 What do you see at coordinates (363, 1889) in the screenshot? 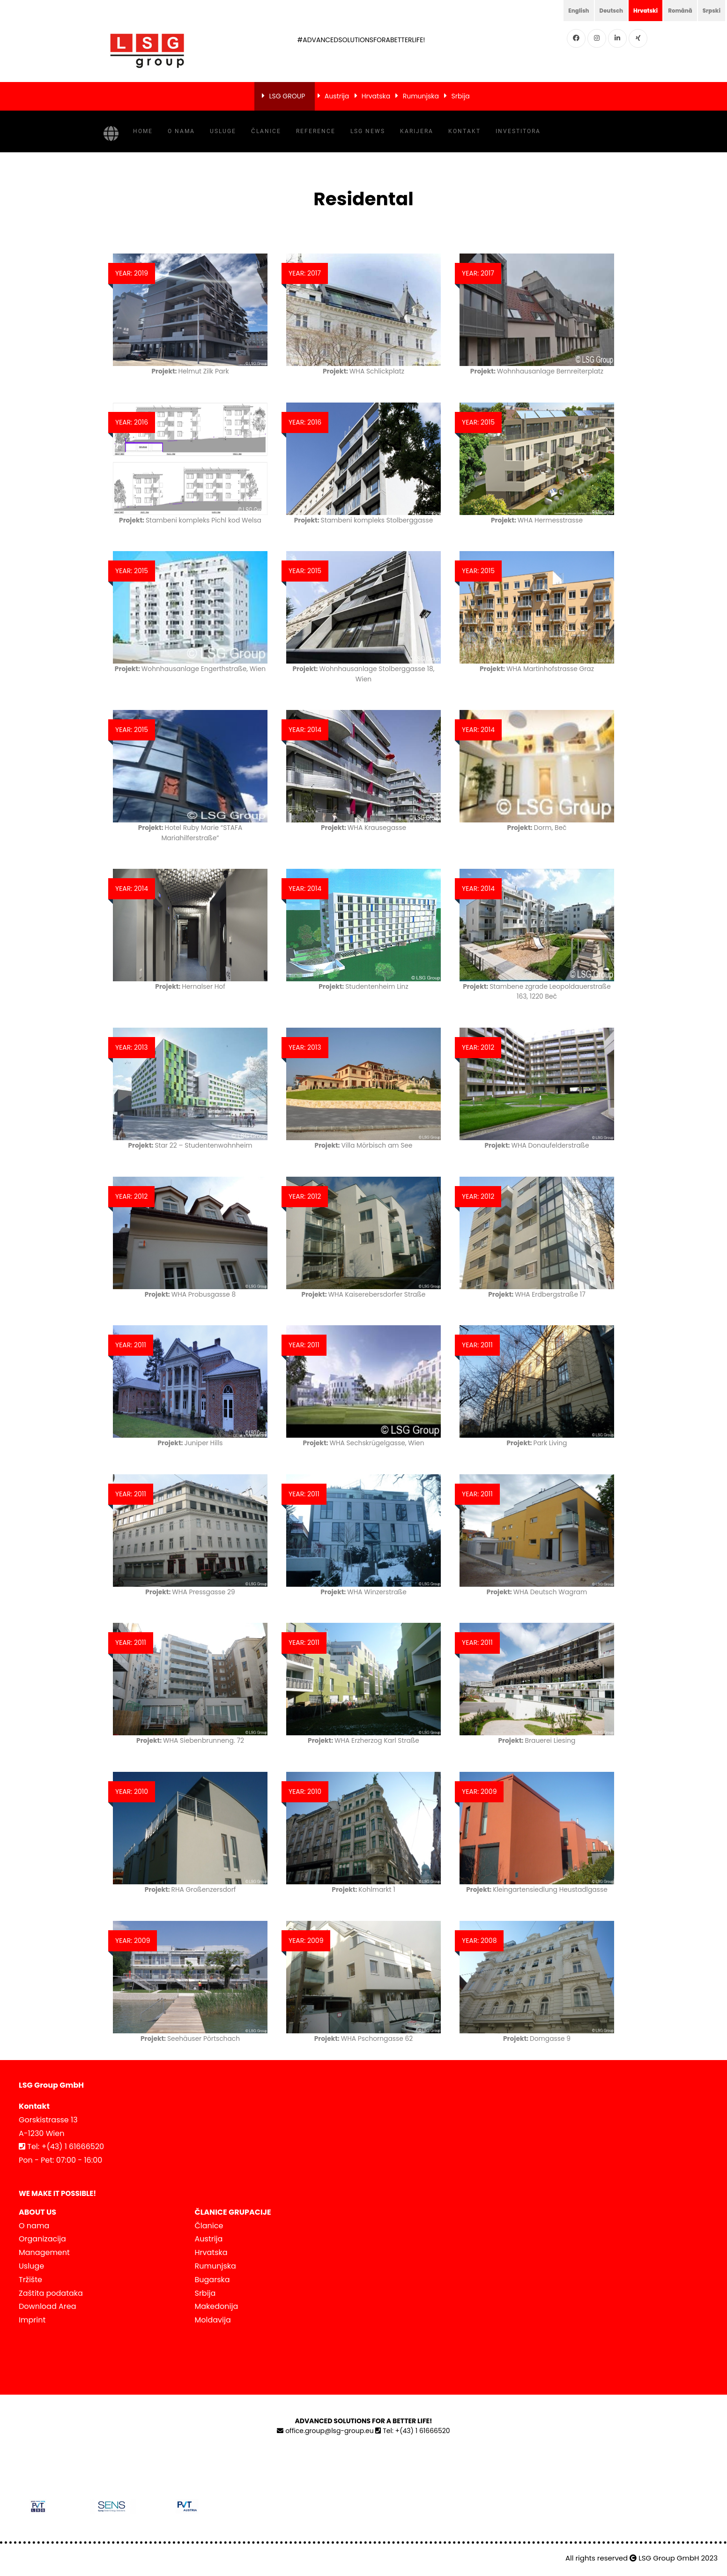
I see `Kohlmarkt 1` at bounding box center [363, 1889].